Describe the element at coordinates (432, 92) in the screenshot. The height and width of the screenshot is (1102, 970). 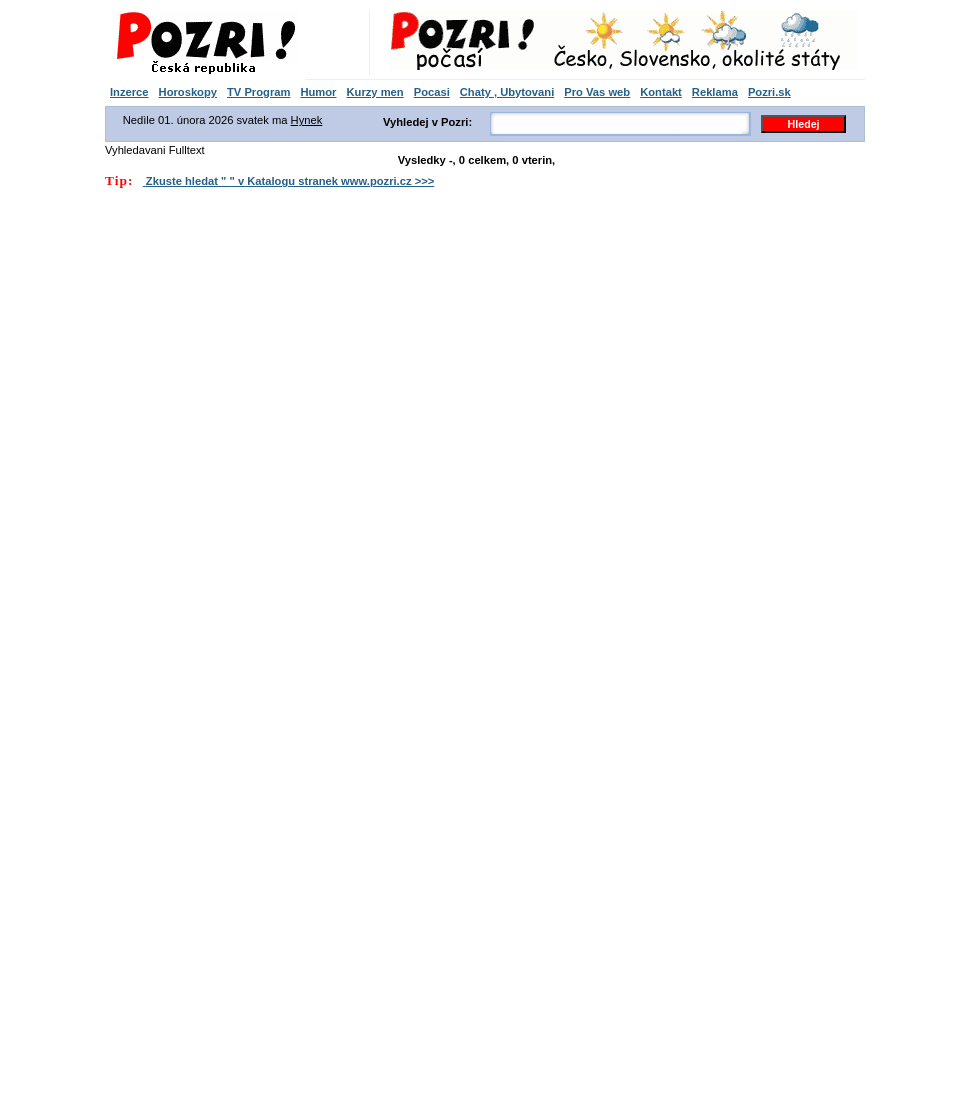
I see `Pocasi` at that location.